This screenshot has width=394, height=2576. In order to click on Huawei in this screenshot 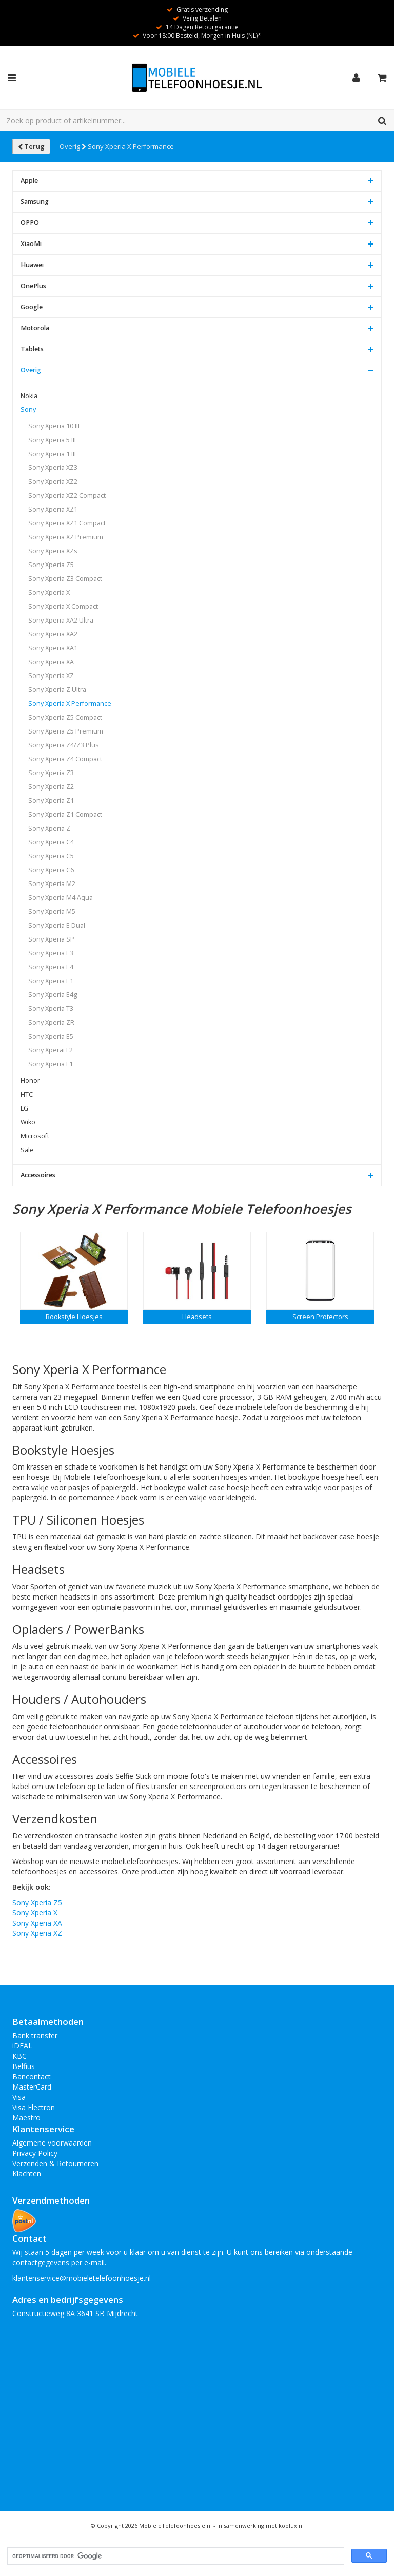, I will do `click(32, 264)`.